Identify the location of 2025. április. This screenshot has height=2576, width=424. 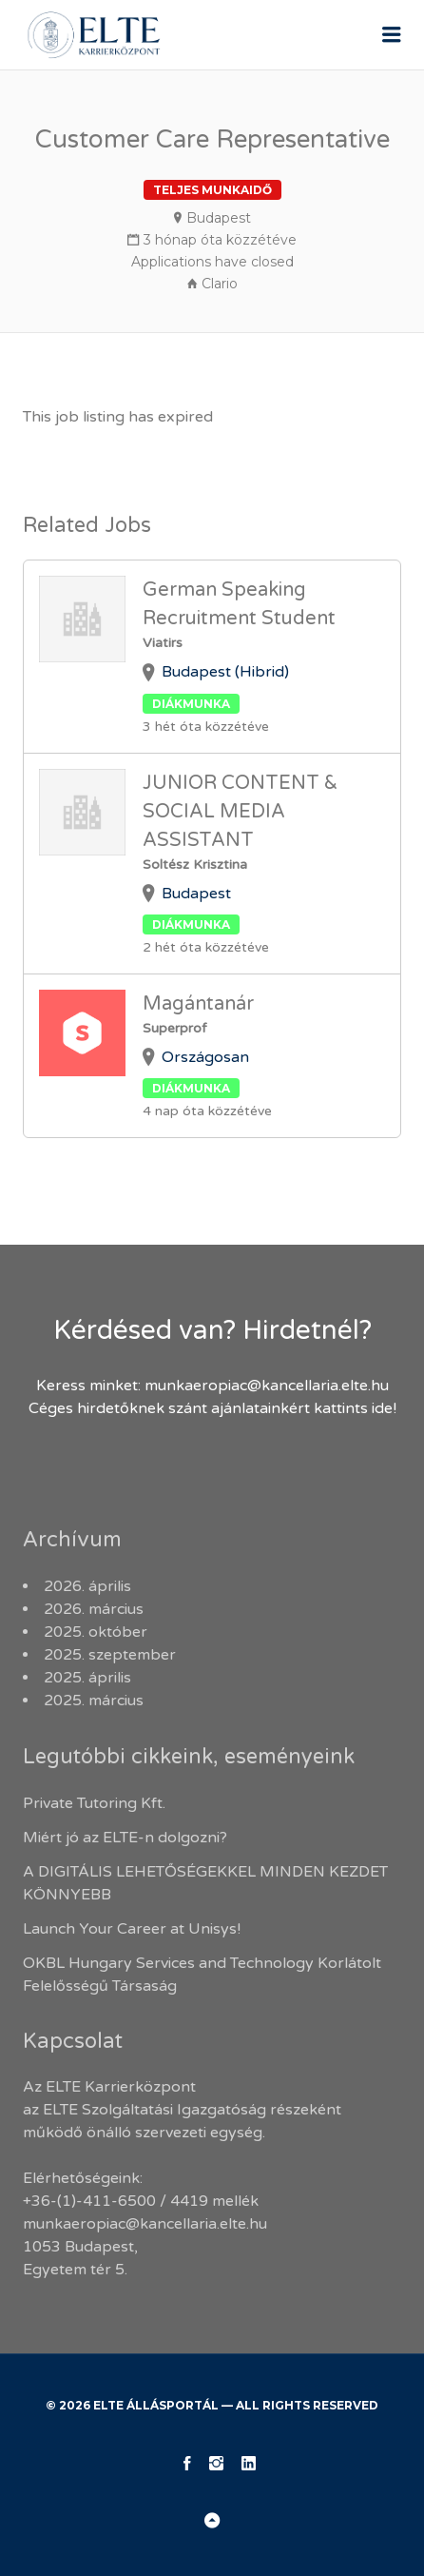
(87, 1677).